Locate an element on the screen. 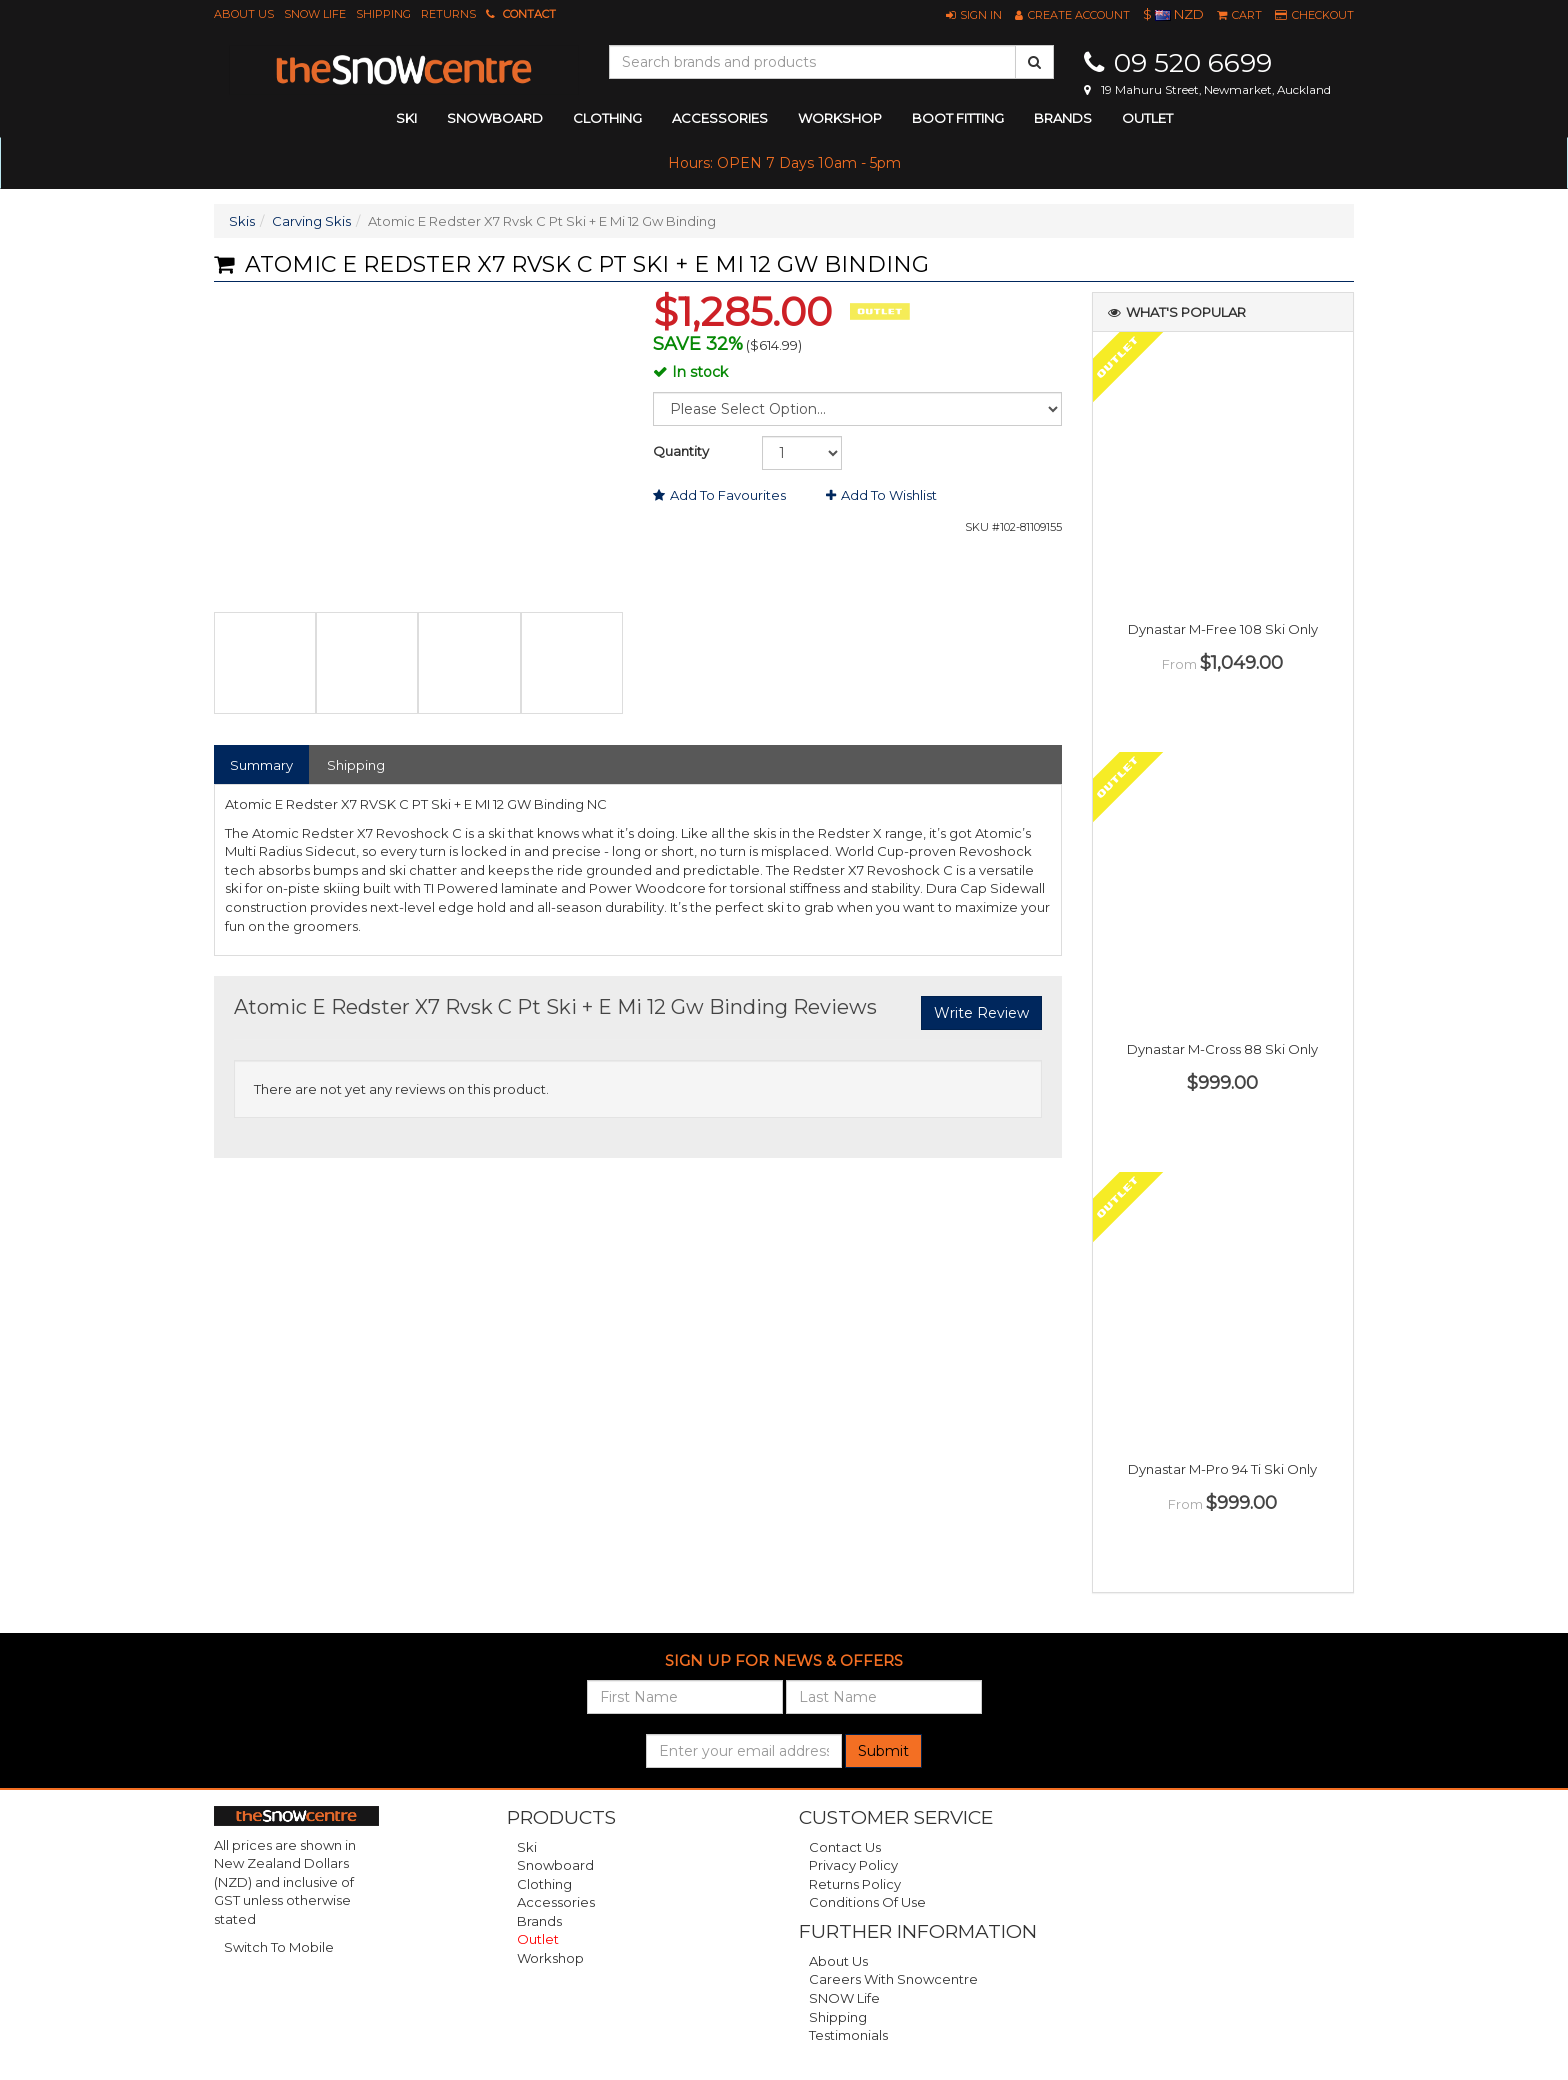 This screenshot has width=1568, height=2080. [button] is located at coordinates (974, 15).